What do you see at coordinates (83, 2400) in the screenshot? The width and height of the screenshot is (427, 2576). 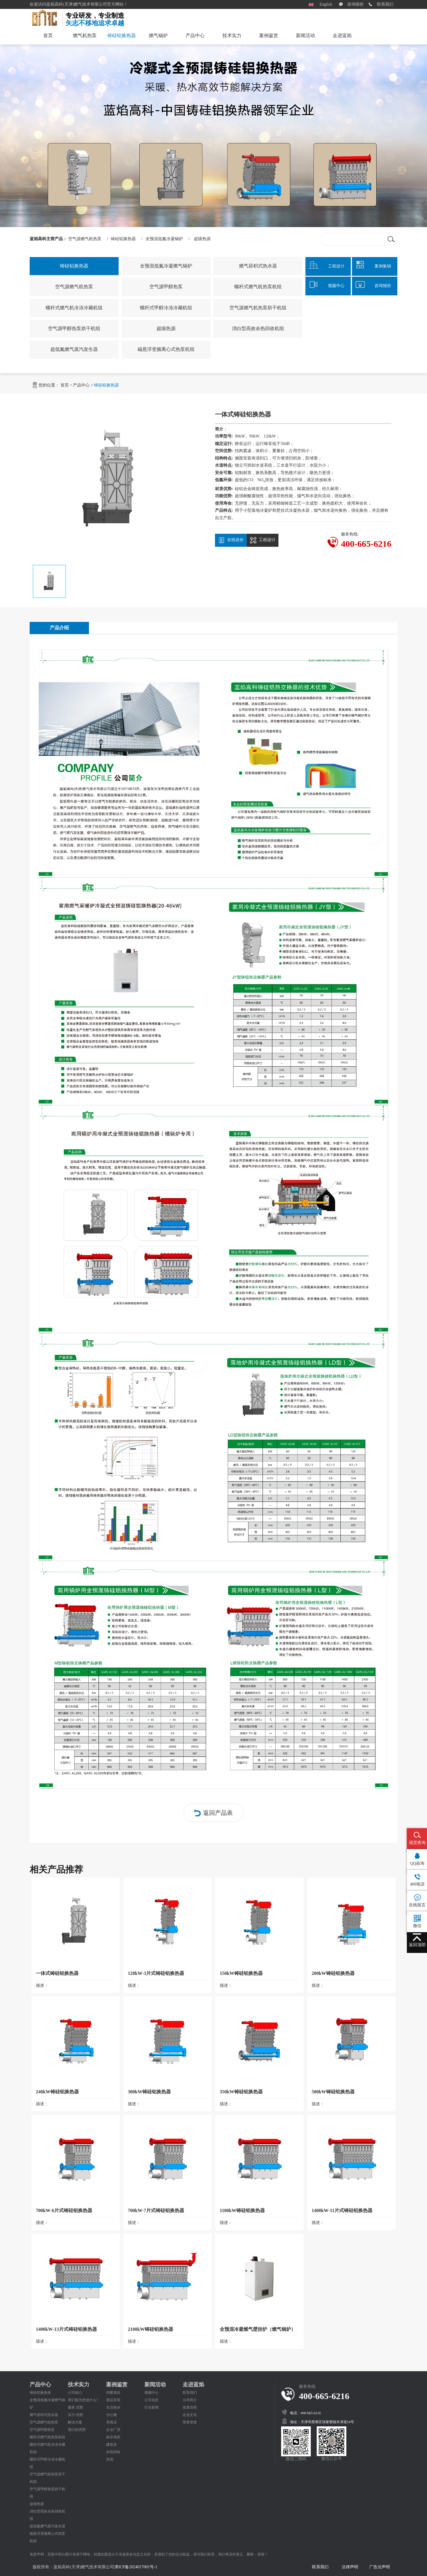 I see `我们能为您做什么?` at bounding box center [83, 2400].